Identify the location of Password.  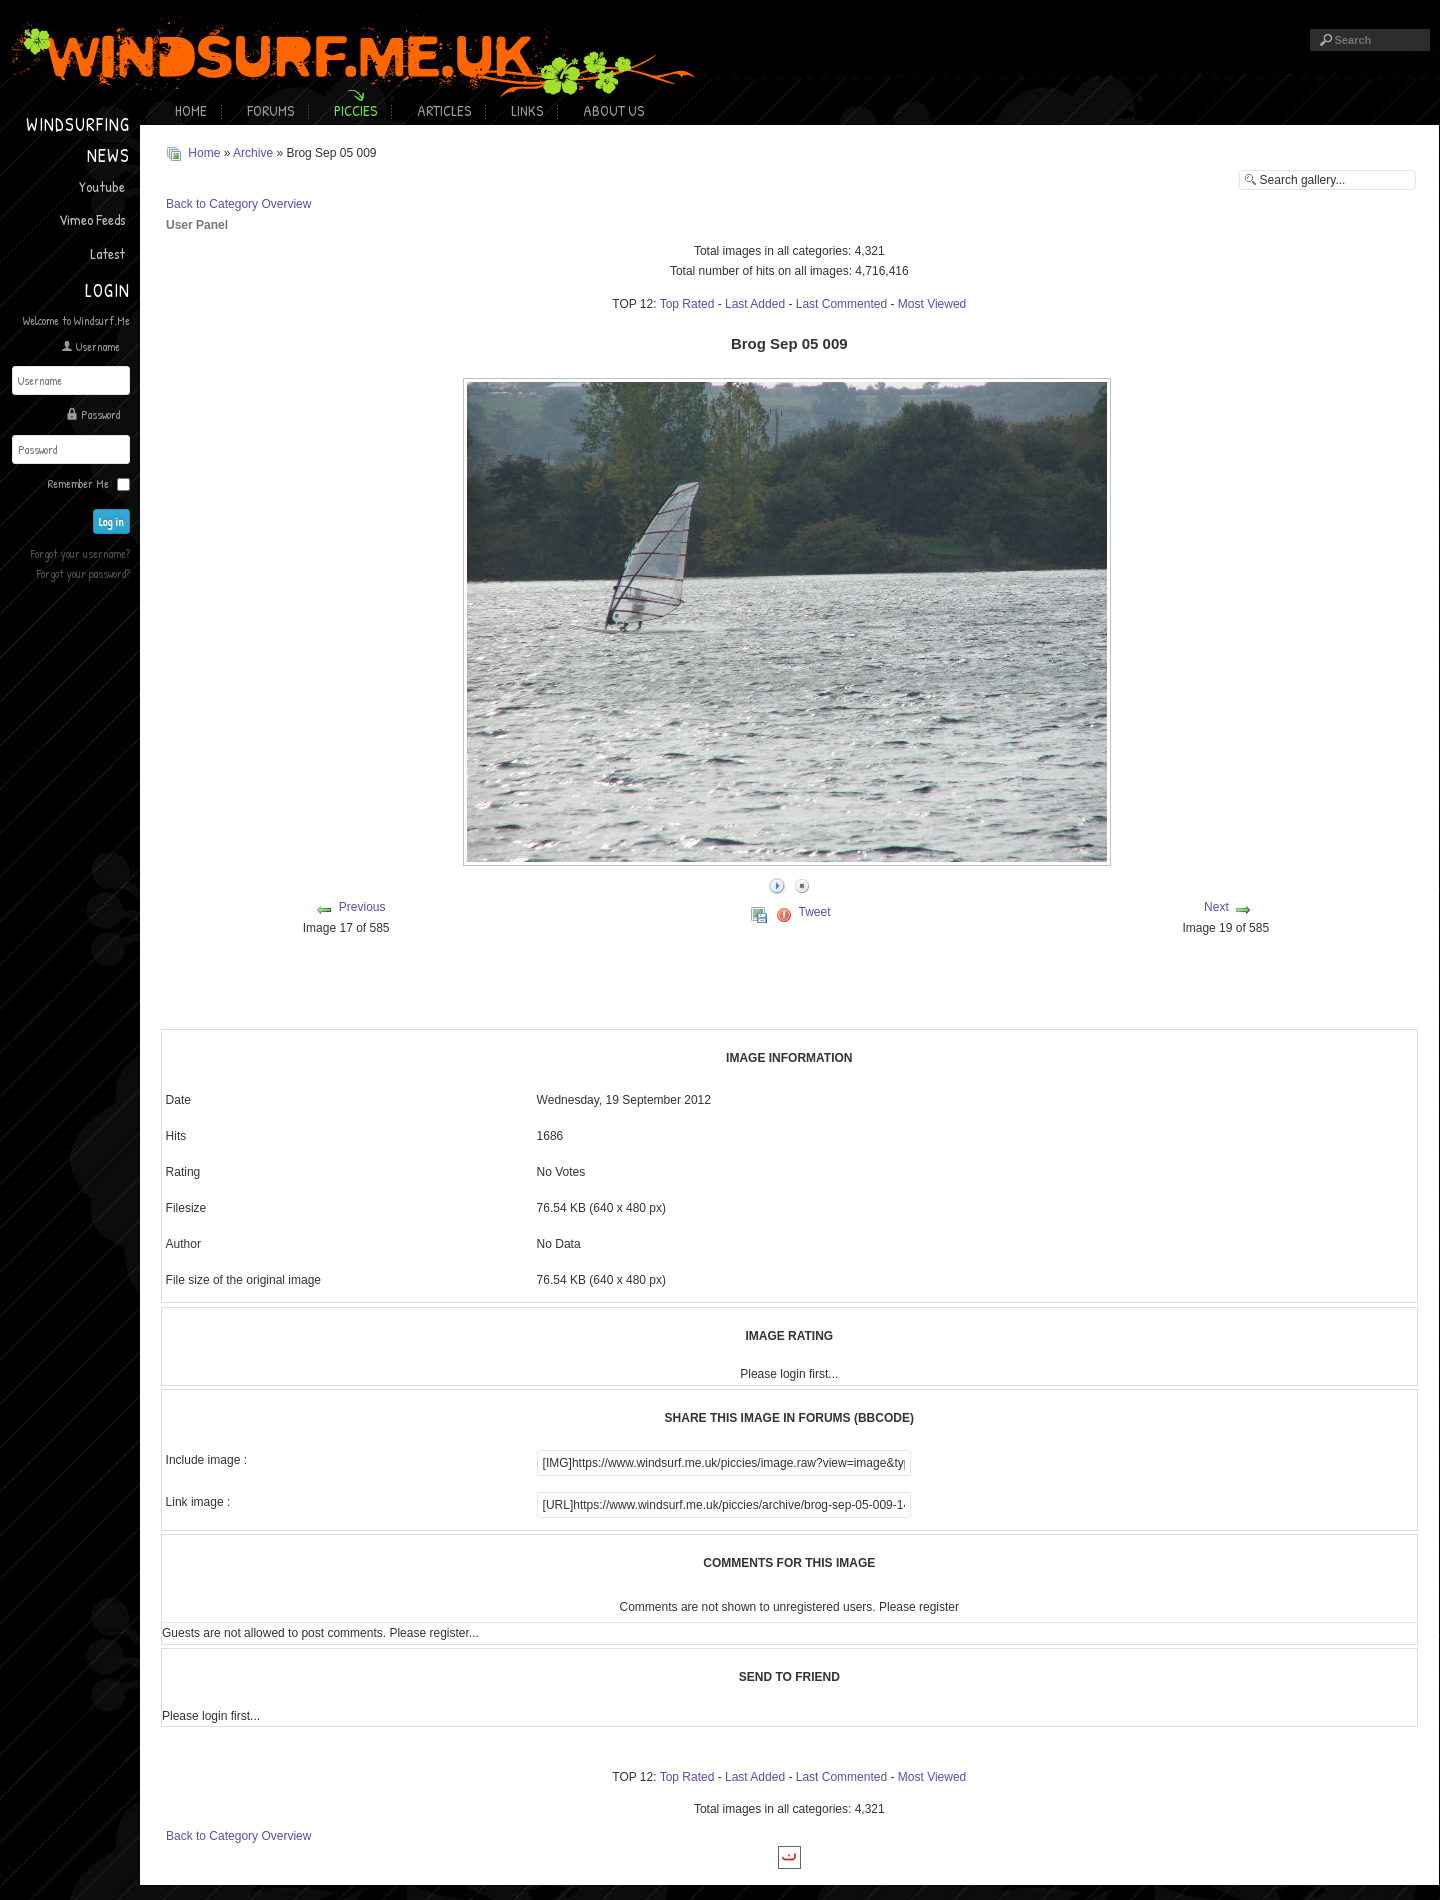
(100, 414).